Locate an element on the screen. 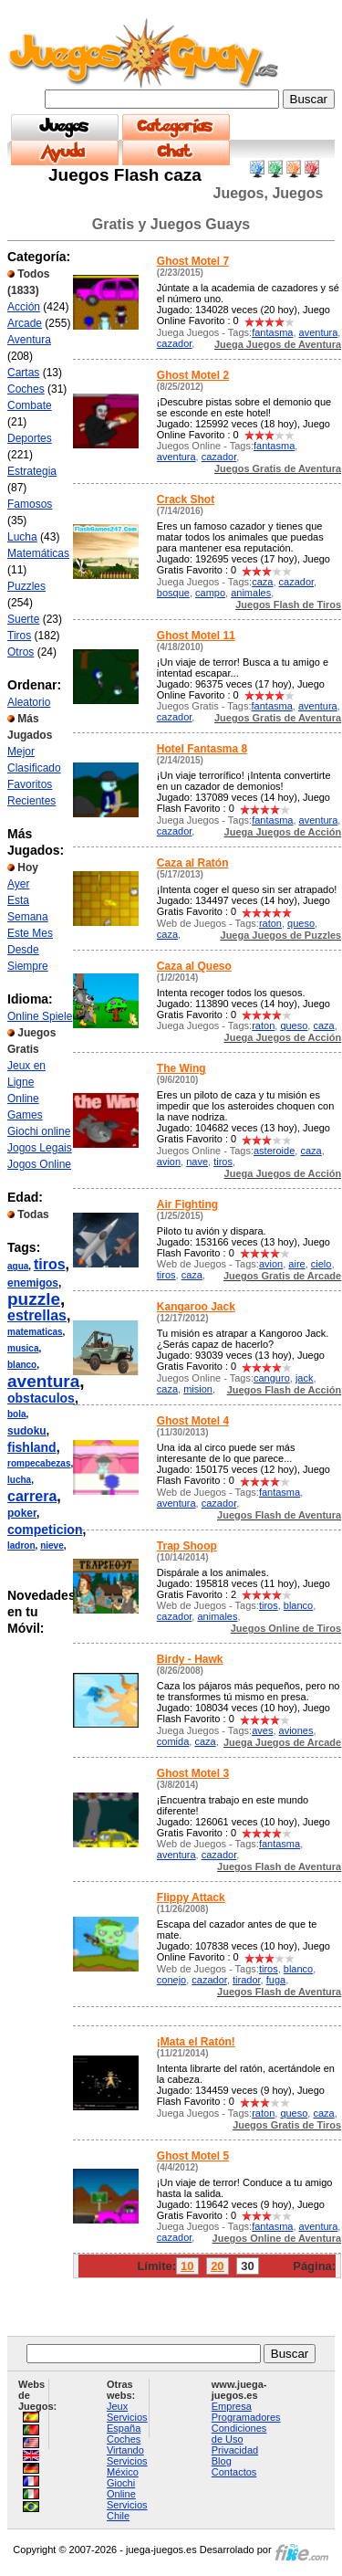  sudoku is located at coordinates (27, 1431).